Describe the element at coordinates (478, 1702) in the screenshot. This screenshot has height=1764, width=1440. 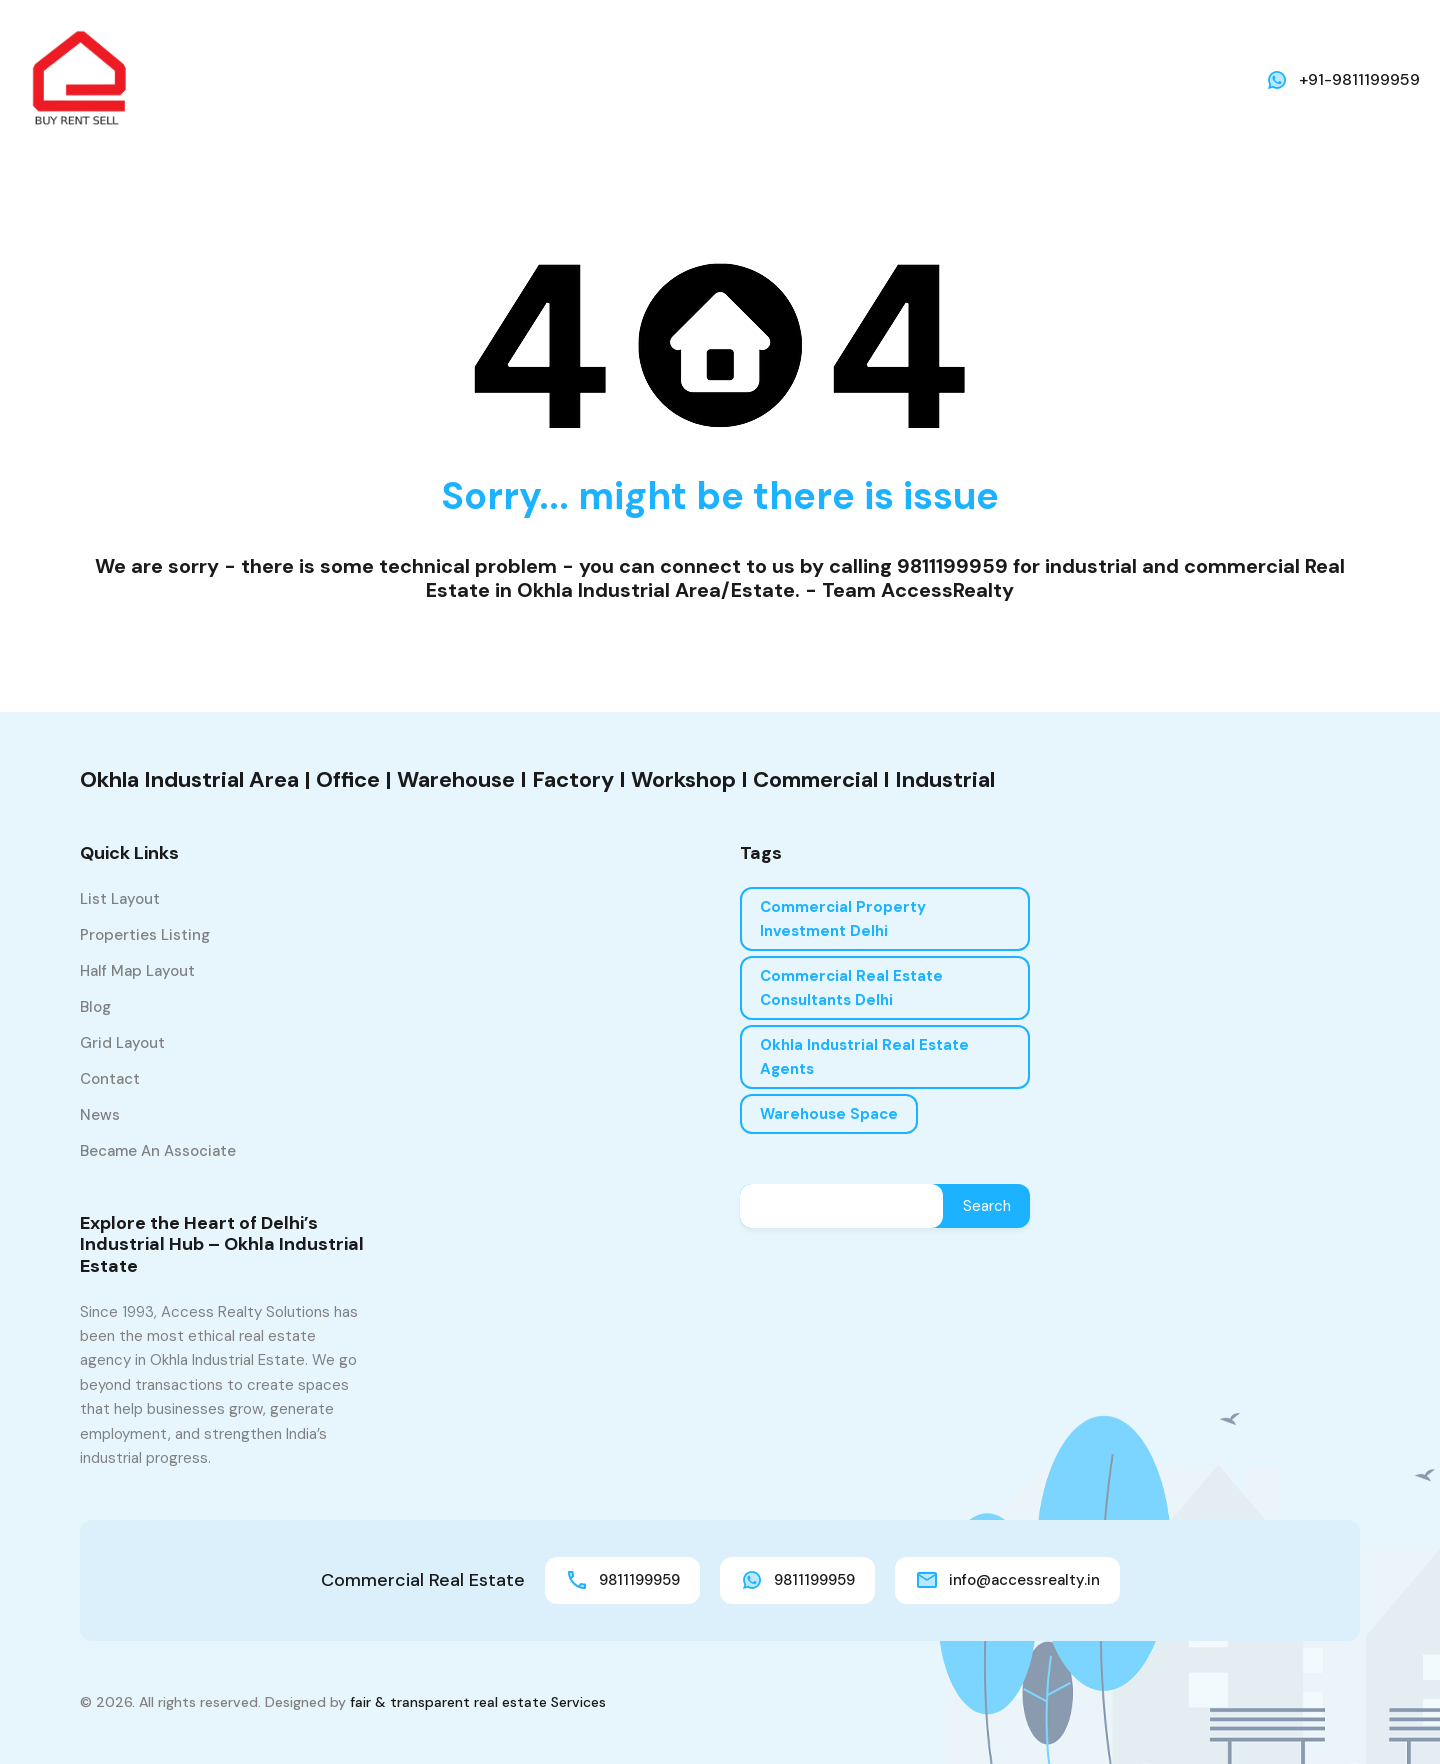
I see `fair & transparent real estate Services` at that location.